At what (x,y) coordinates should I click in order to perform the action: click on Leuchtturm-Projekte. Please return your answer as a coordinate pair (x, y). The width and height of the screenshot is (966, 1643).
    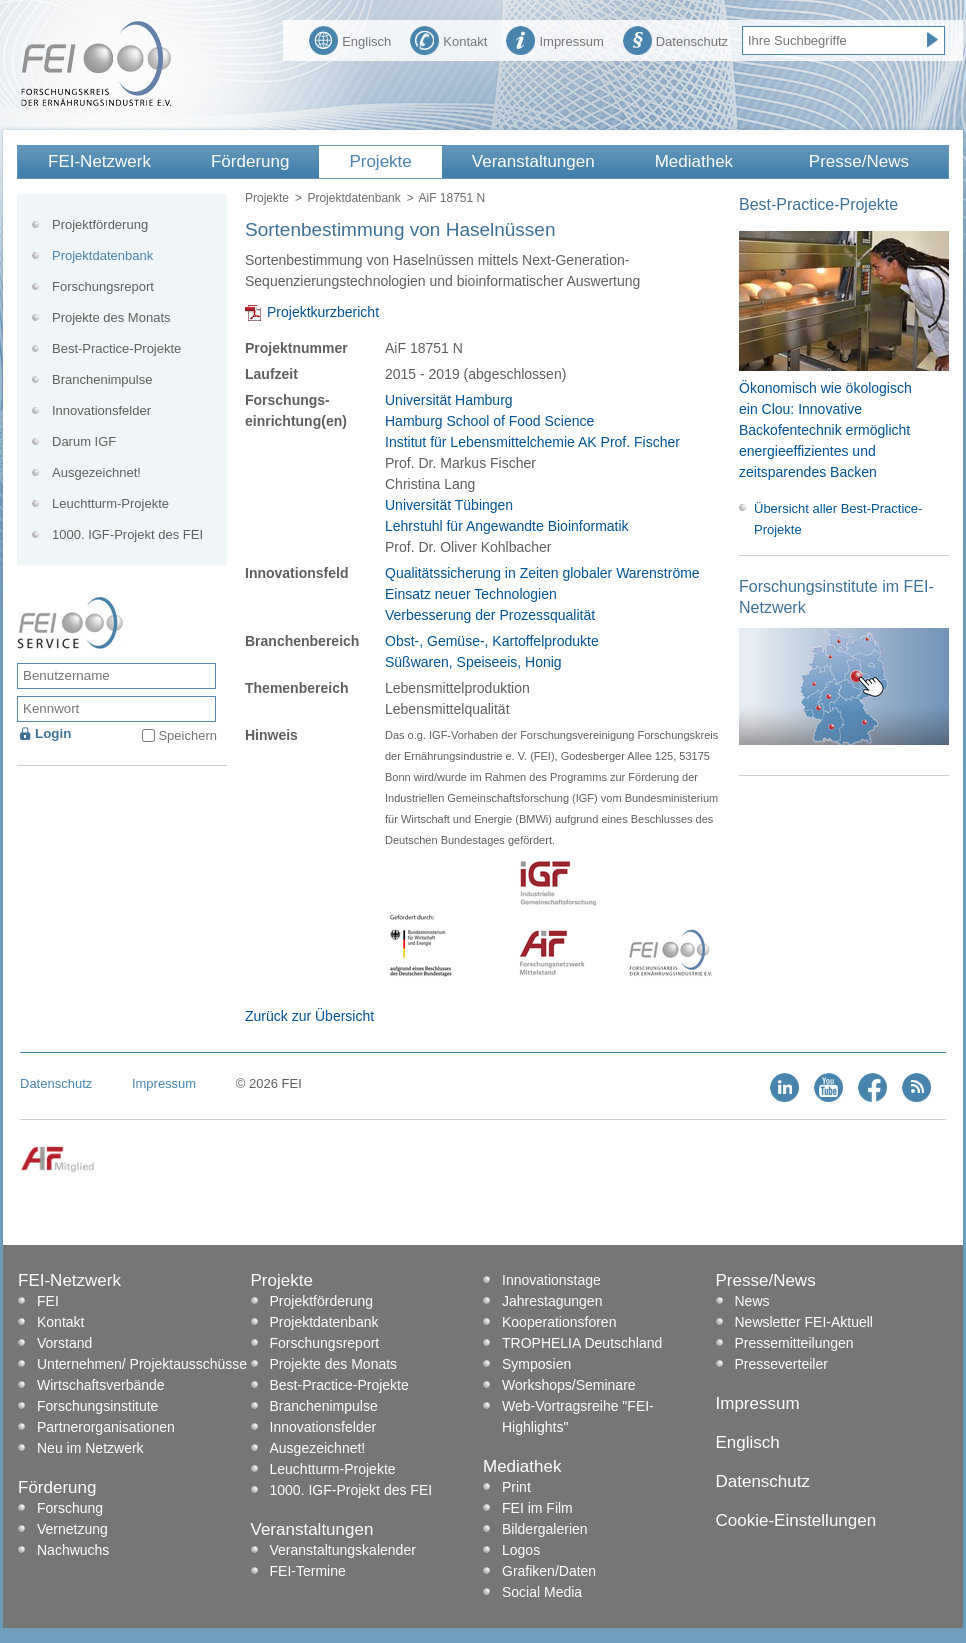
    Looking at the image, I should click on (110, 503).